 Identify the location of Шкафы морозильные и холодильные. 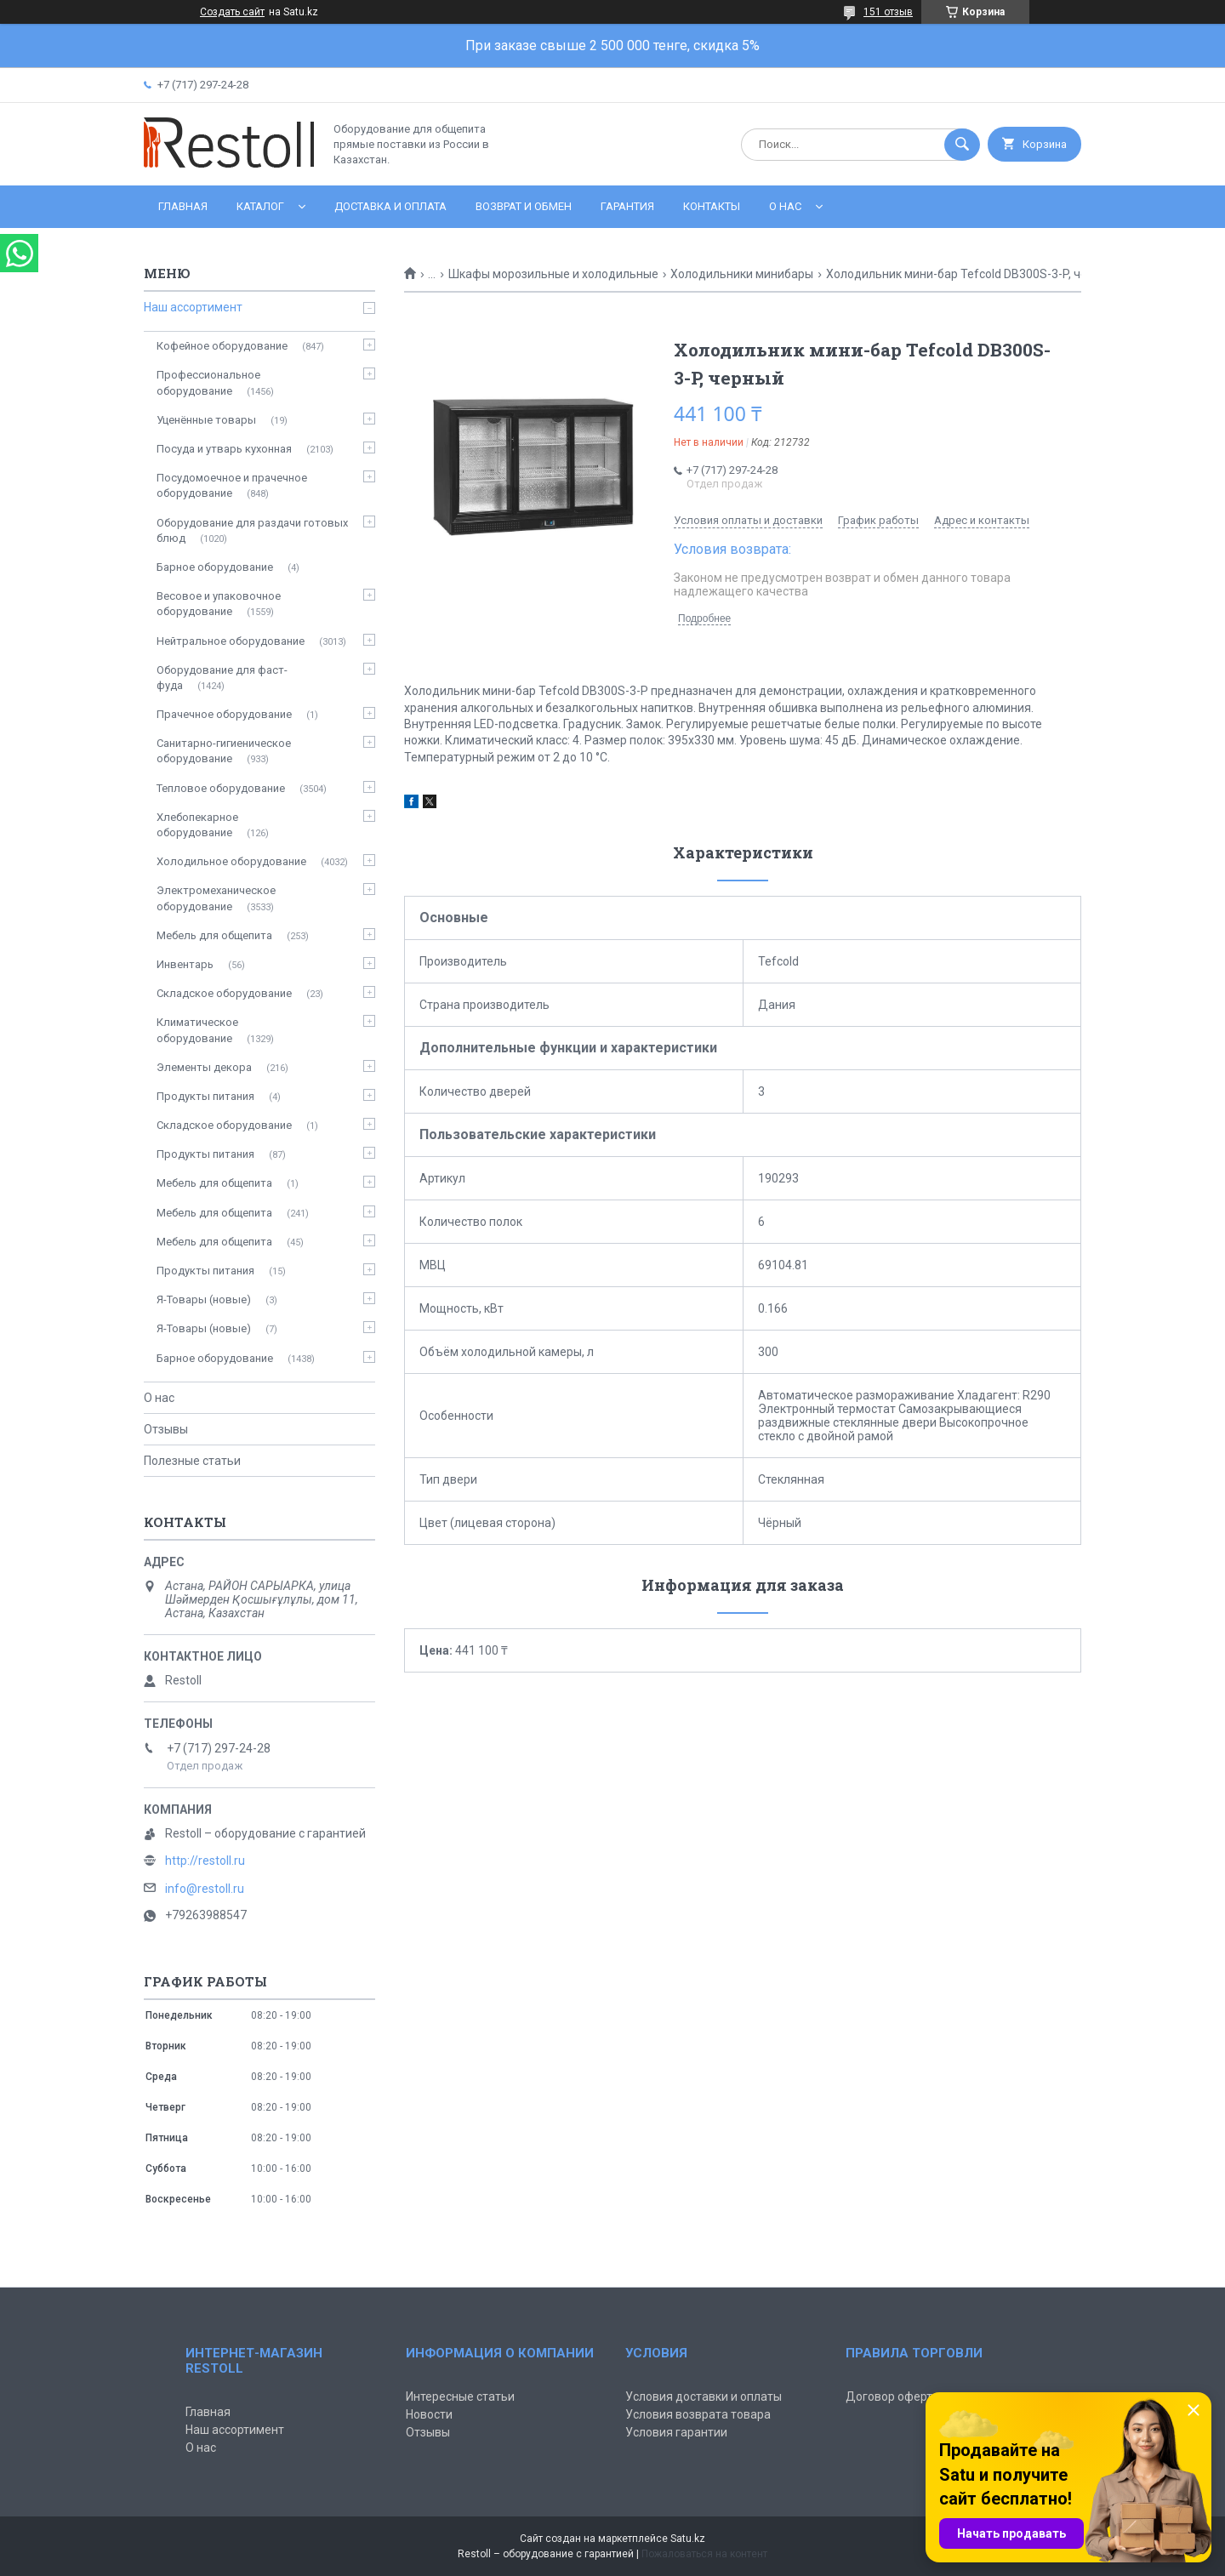
(553, 274).